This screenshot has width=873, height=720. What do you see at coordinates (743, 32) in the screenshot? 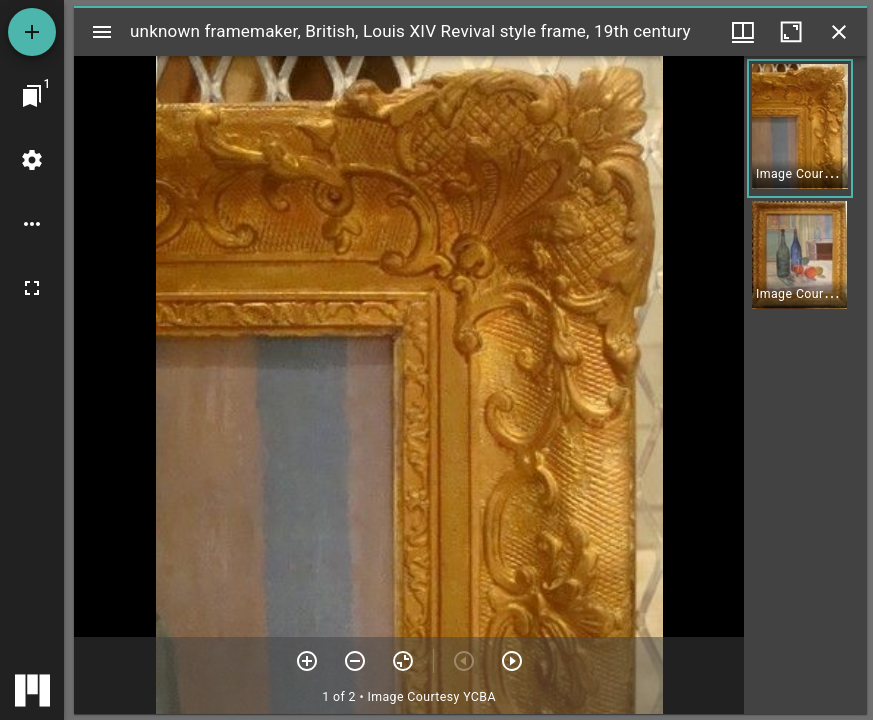
I see `[Window views & thumbnail display]` at bounding box center [743, 32].